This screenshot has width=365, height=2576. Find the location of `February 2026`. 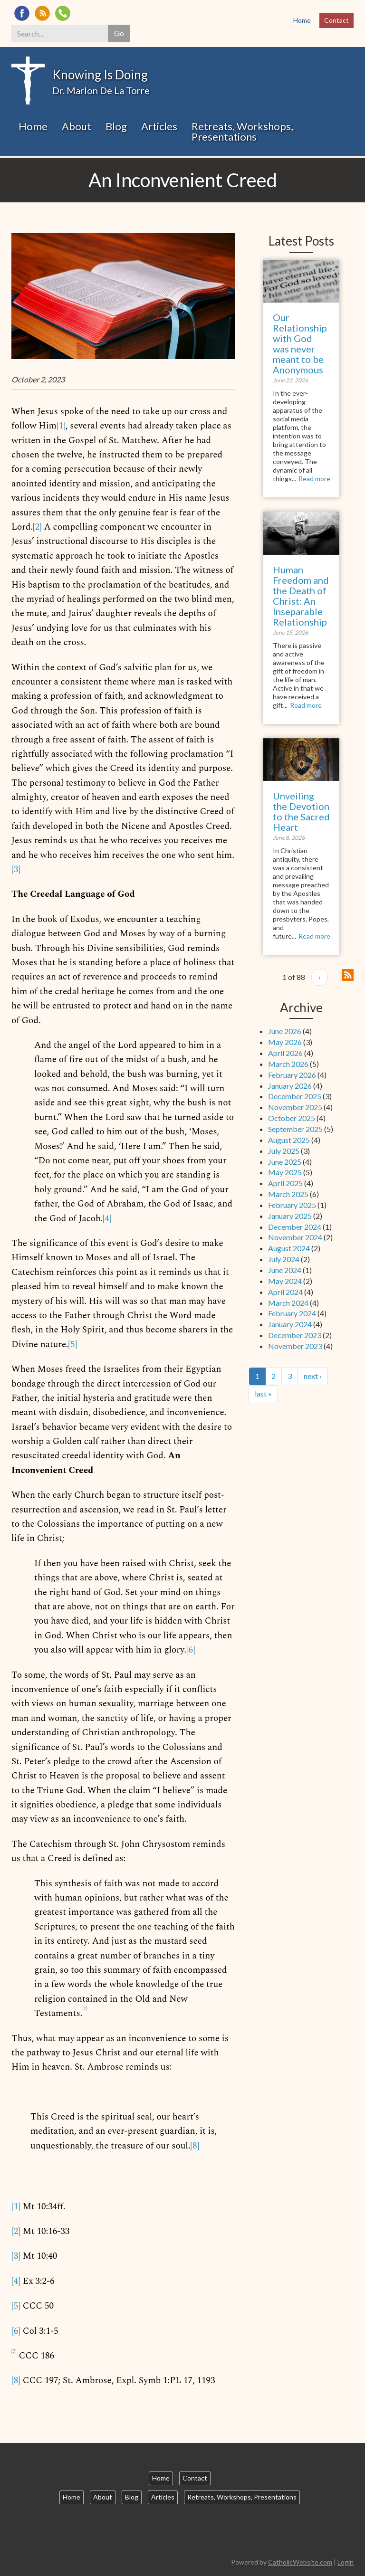

February 2026 is located at coordinates (292, 1074).